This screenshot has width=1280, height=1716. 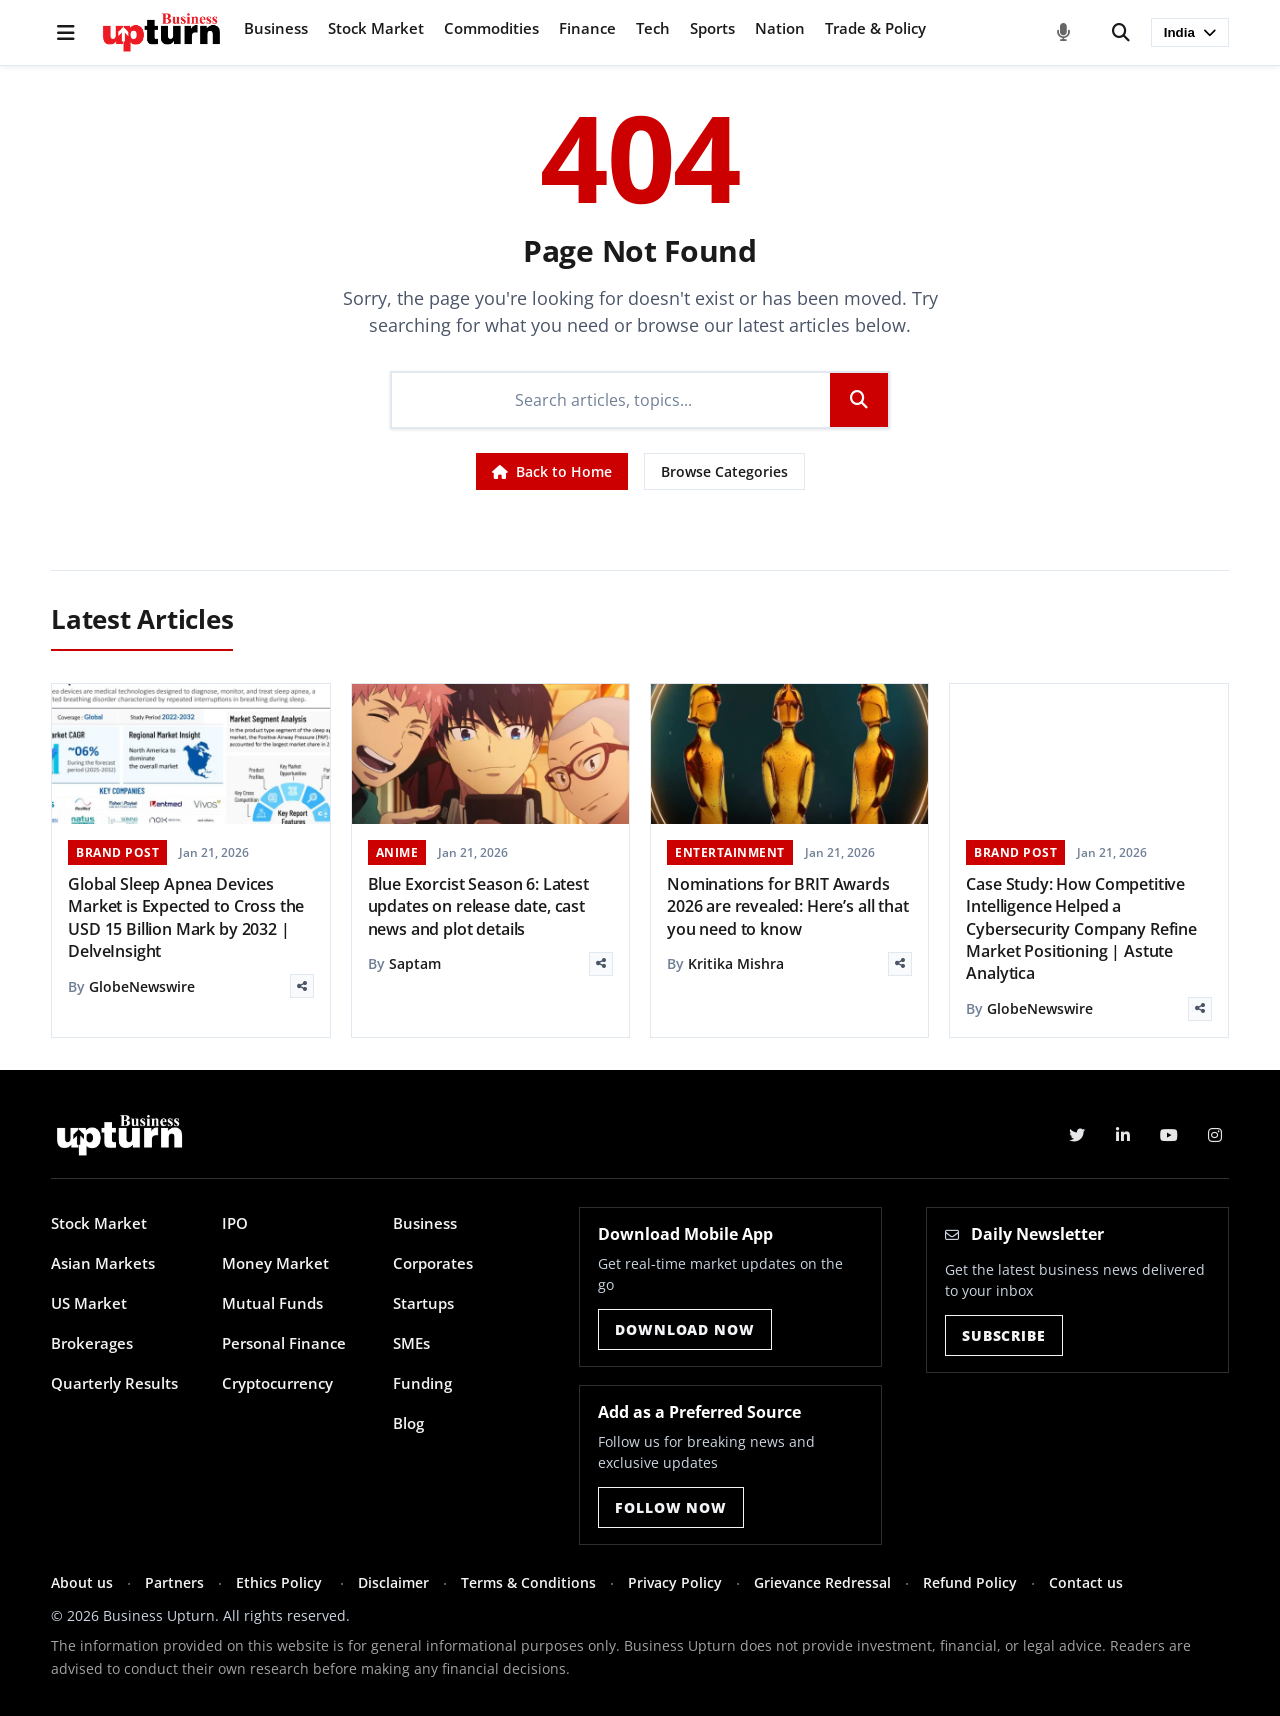 What do you see at coordinates (376, 28) in the screenshot?
I see `Stock Market` at bounding box center [376, 28].